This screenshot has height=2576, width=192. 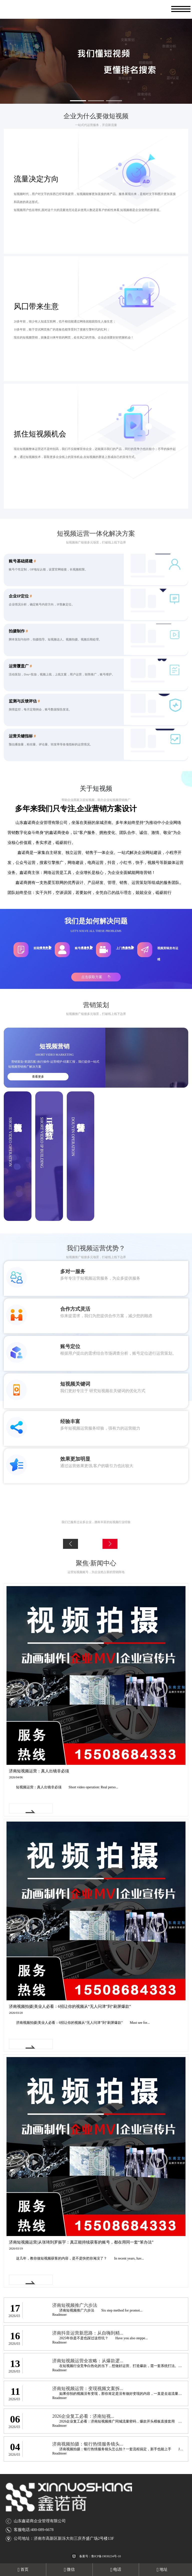 I want to click on 地址, so click(x=162, y=2569).